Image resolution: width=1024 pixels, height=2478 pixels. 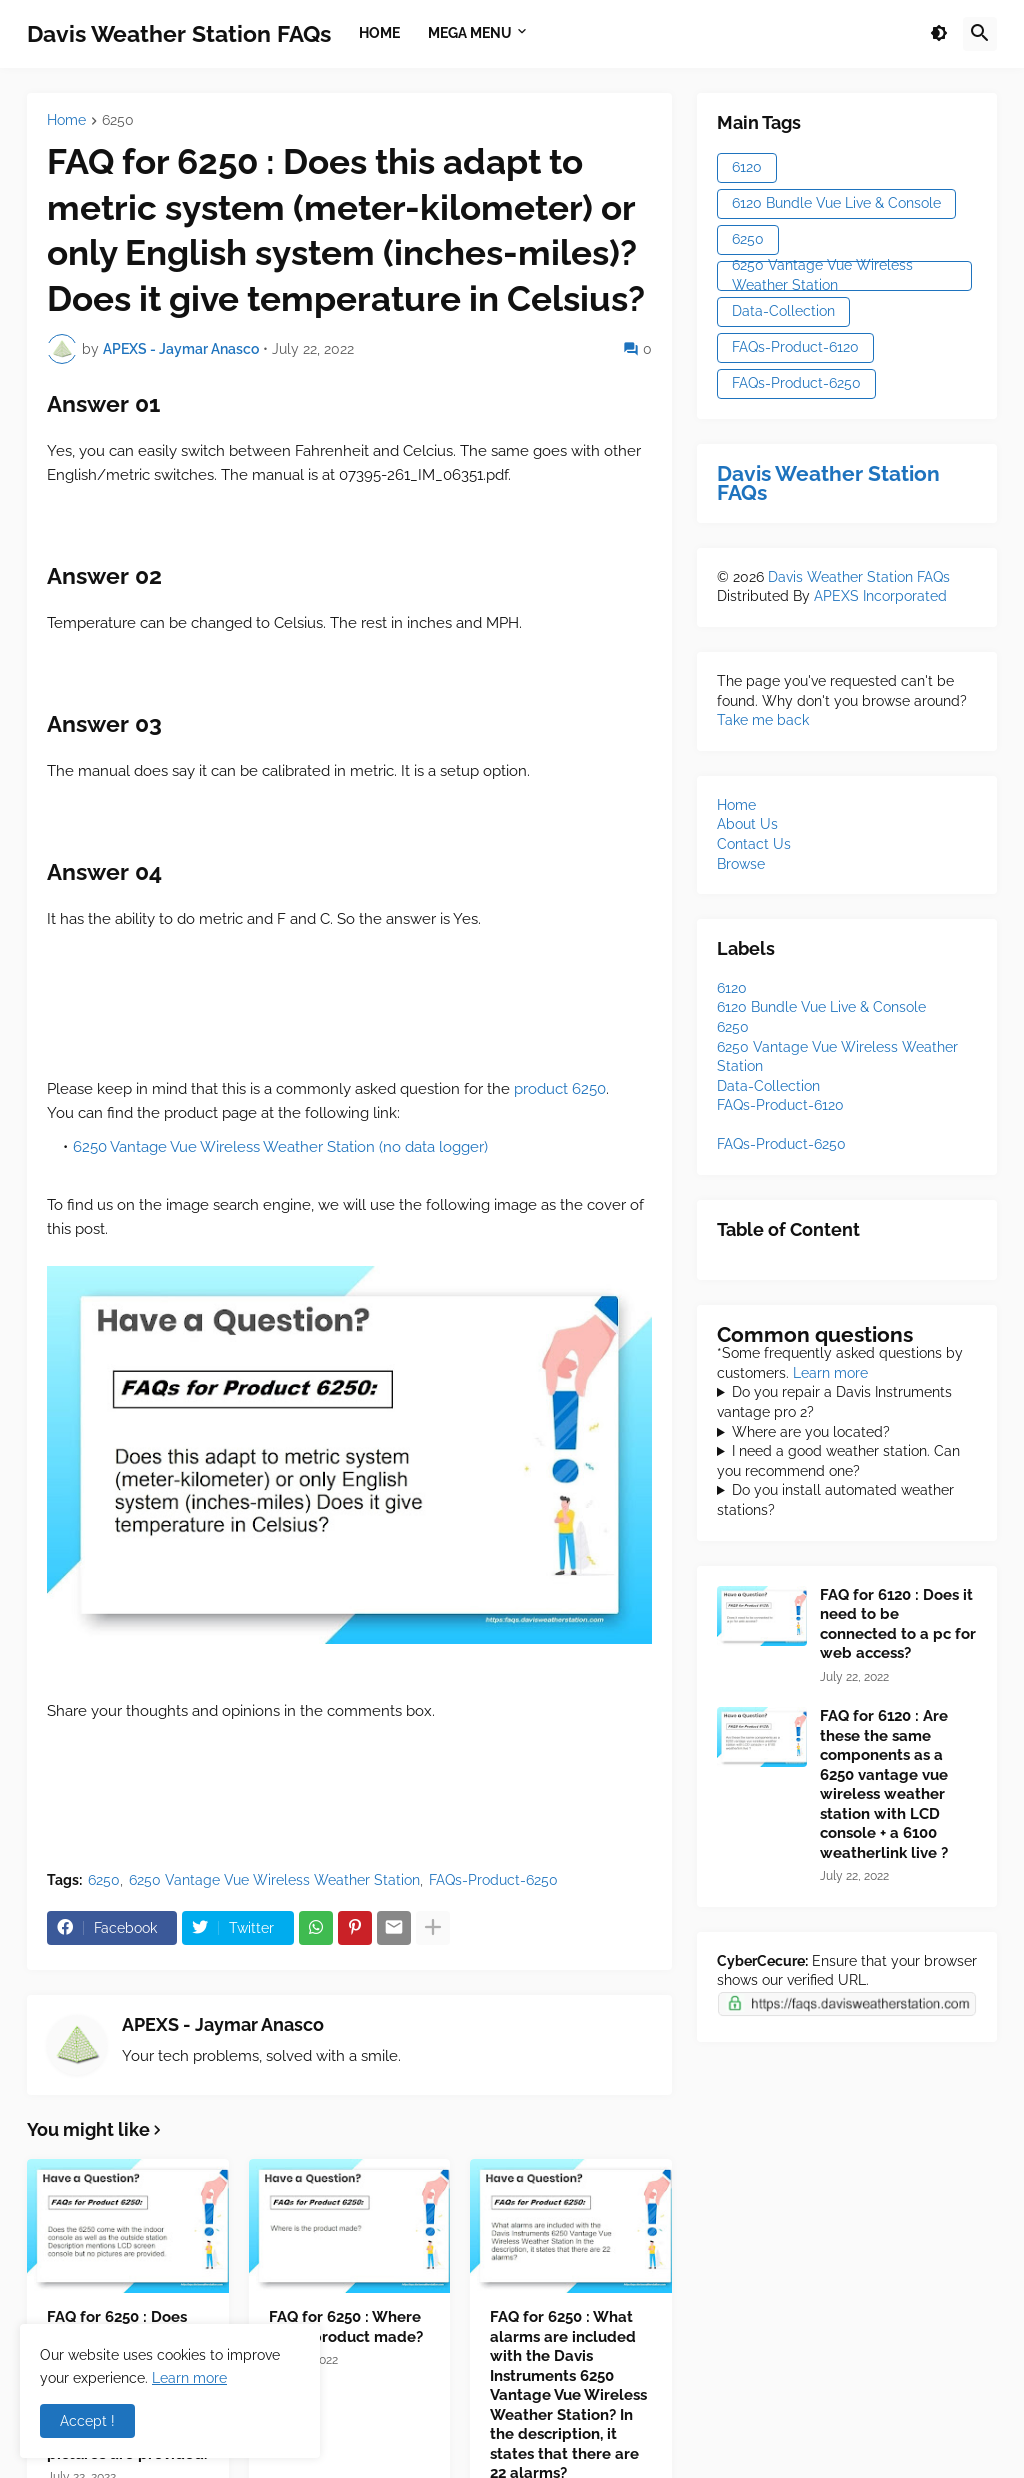 What do you see at coordinates (733, 1027) in the screenshot?
I see `[6250]` at bounding box center [733, 1027].